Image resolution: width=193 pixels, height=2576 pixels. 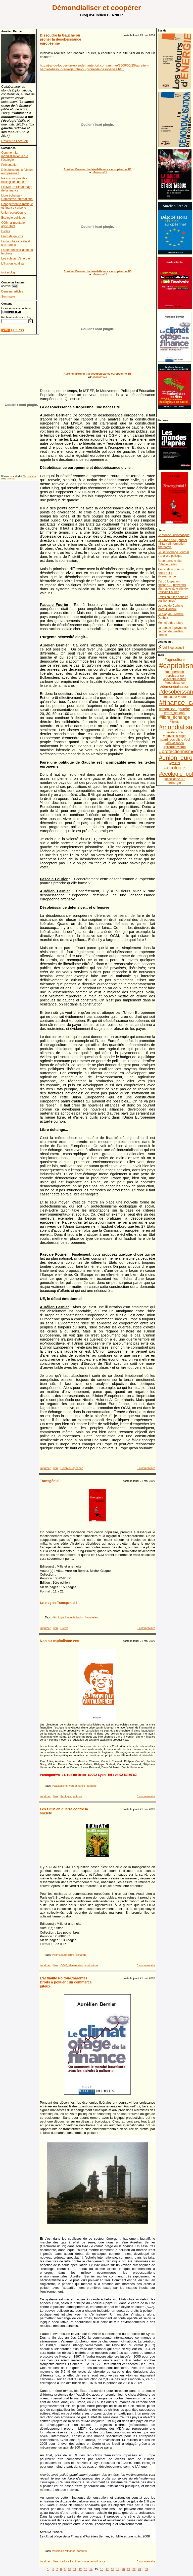 I want to click on J'ai dû louper un épisode... (interviews alternatives), le site de Pascale Fourier, so click(x=173, y=587).